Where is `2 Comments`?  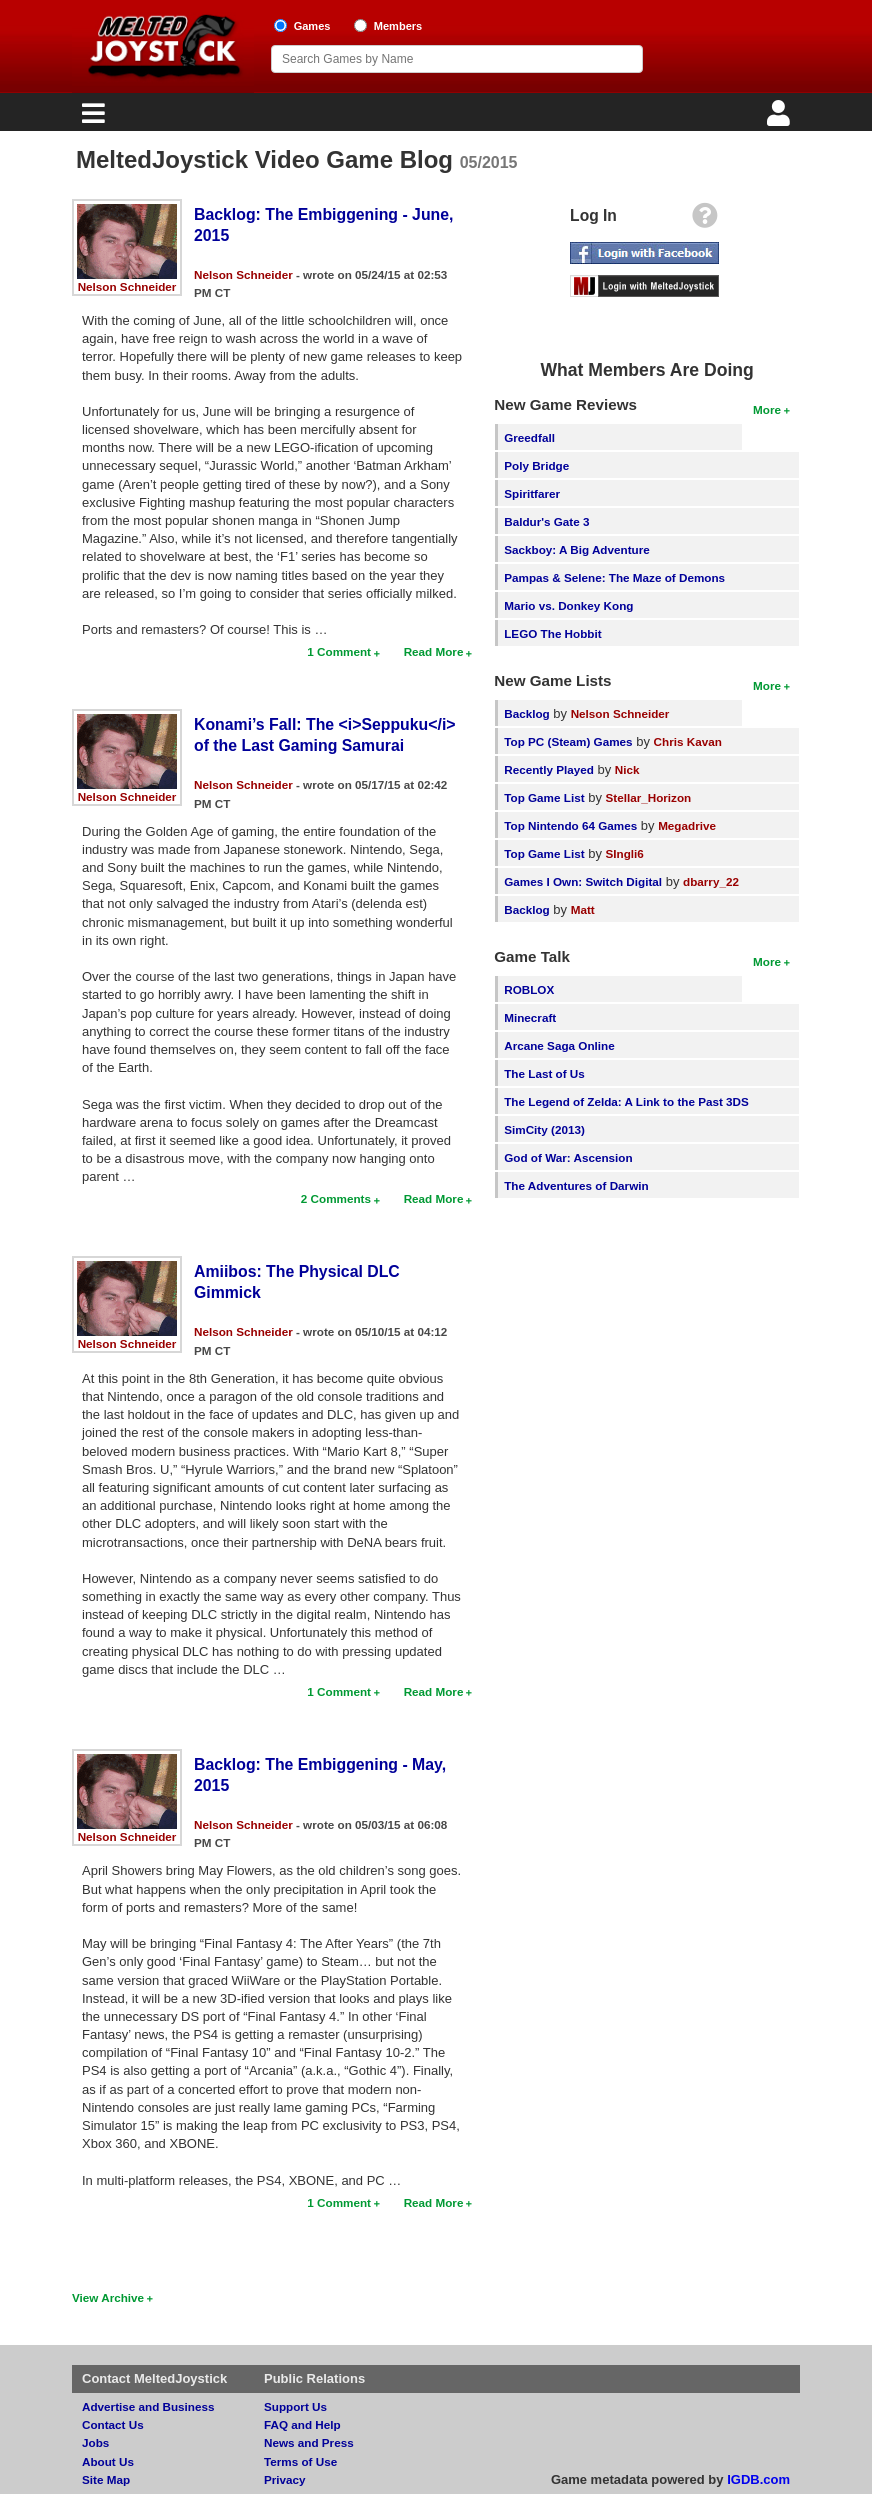
2 Comments is located at coordinates (336, 1198).